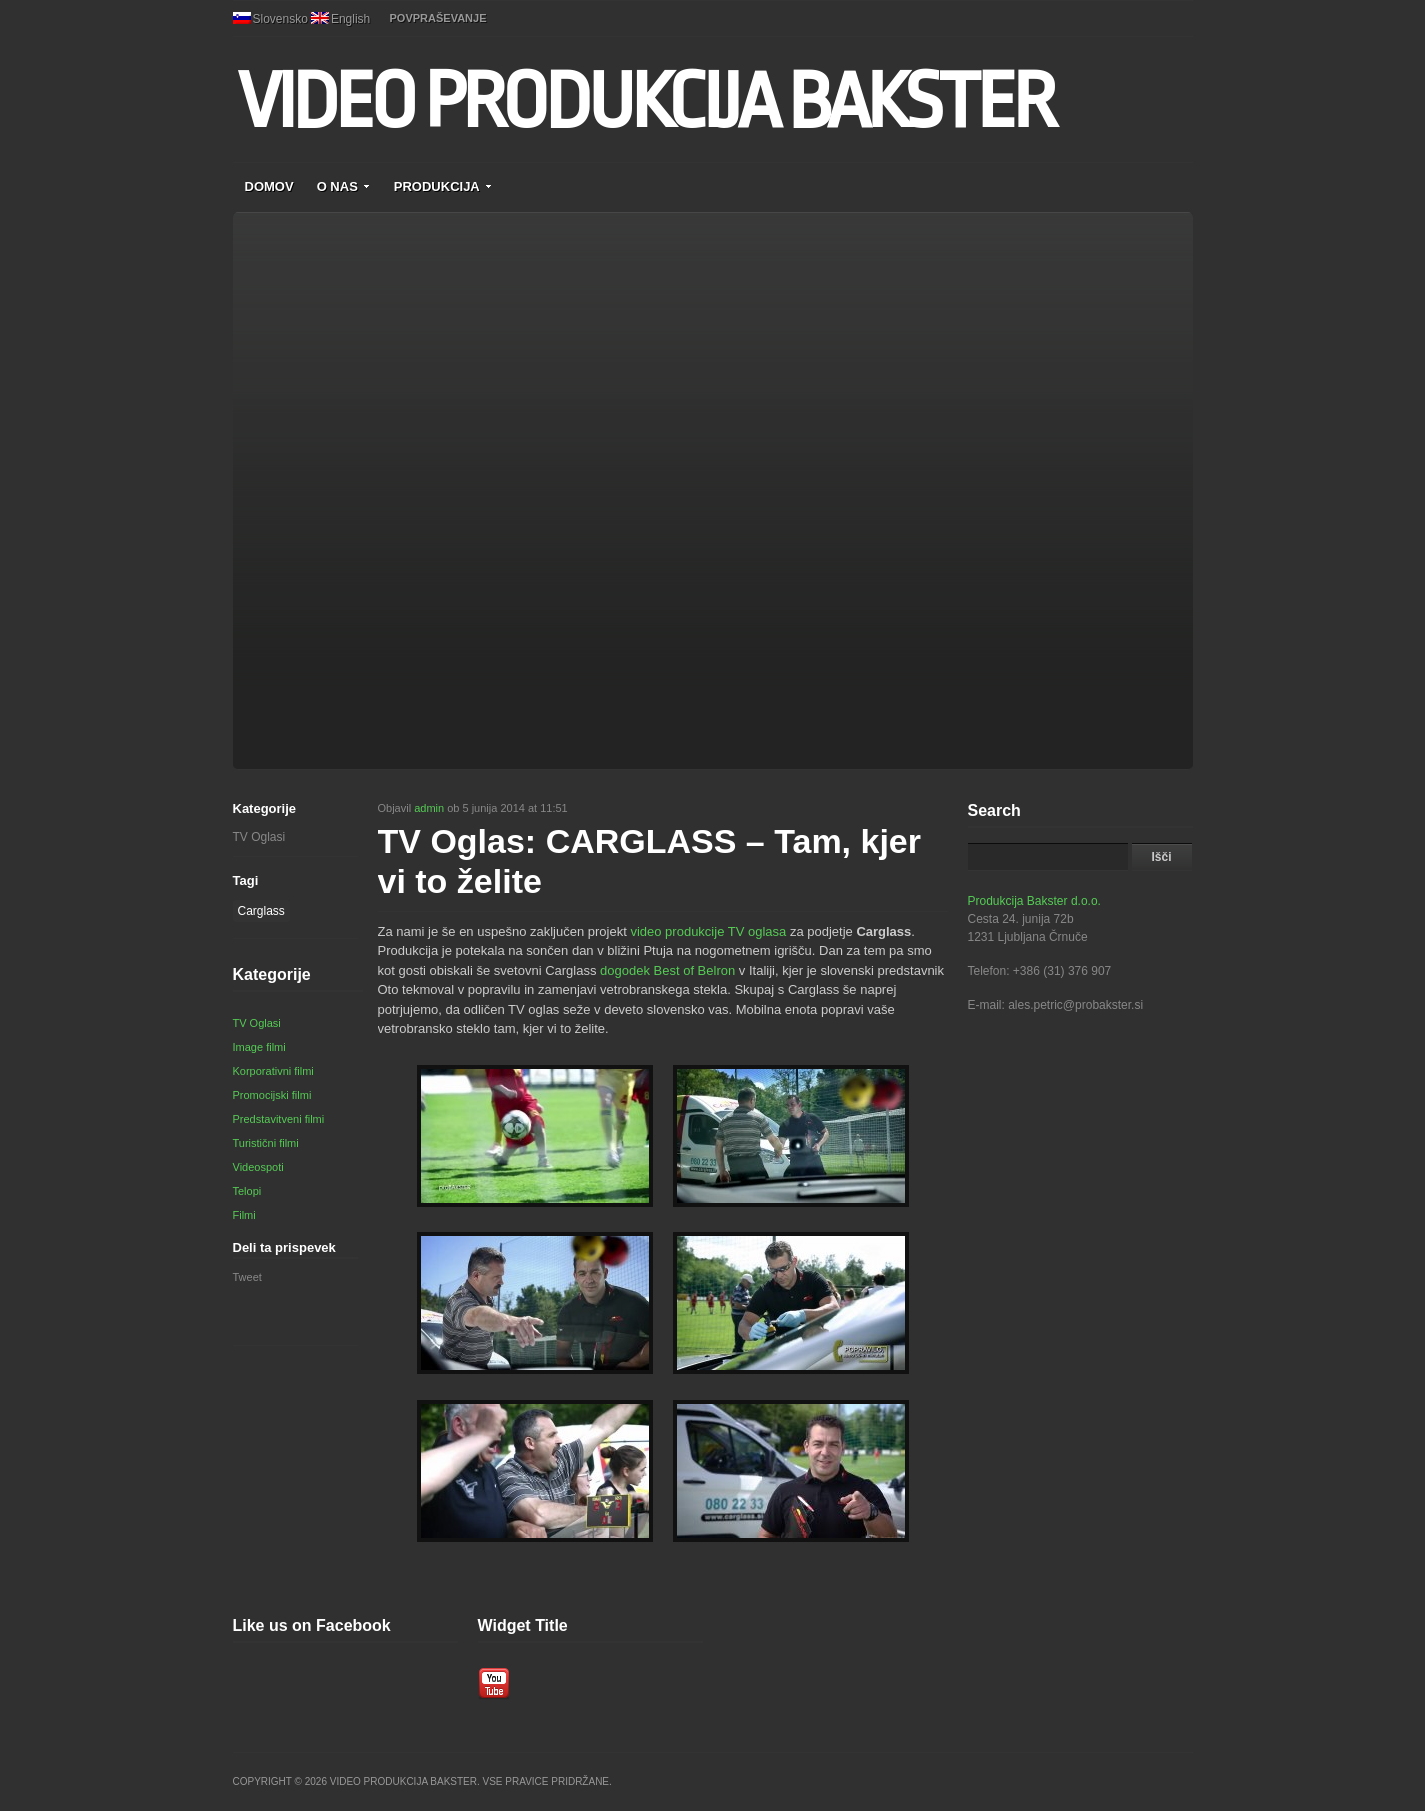 The height and width of the screenshot is (1811, 1425). What do you see at coordinates (429, 808) in the screenshot?
I see `admin` at bounding box center [429, 808].